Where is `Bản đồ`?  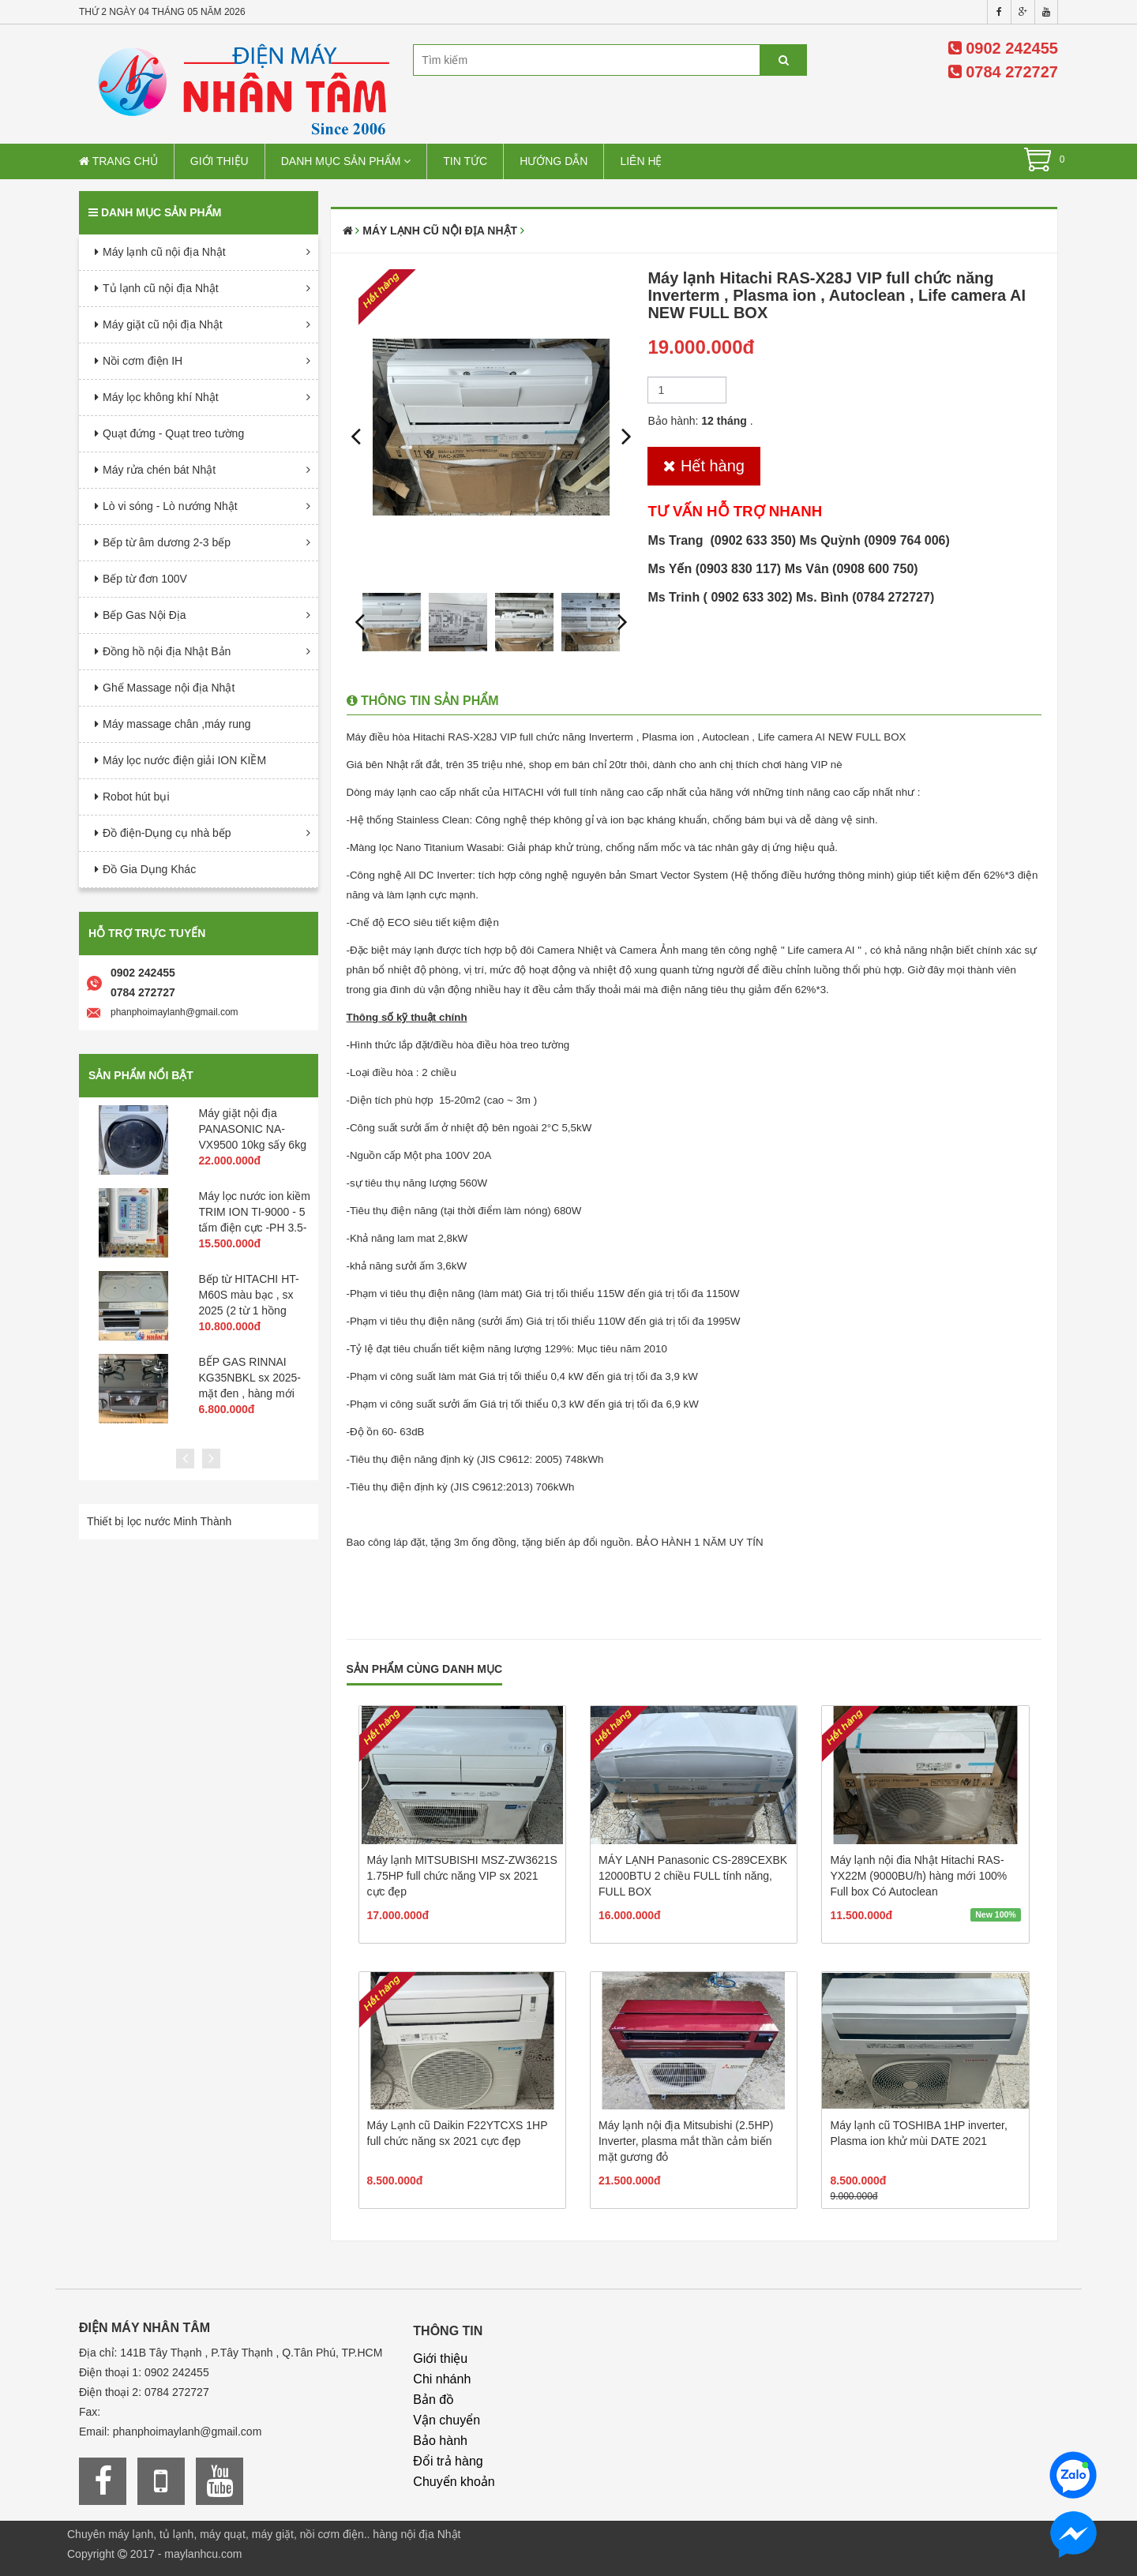 Bản đồ is located at coordinates (433, 2399).